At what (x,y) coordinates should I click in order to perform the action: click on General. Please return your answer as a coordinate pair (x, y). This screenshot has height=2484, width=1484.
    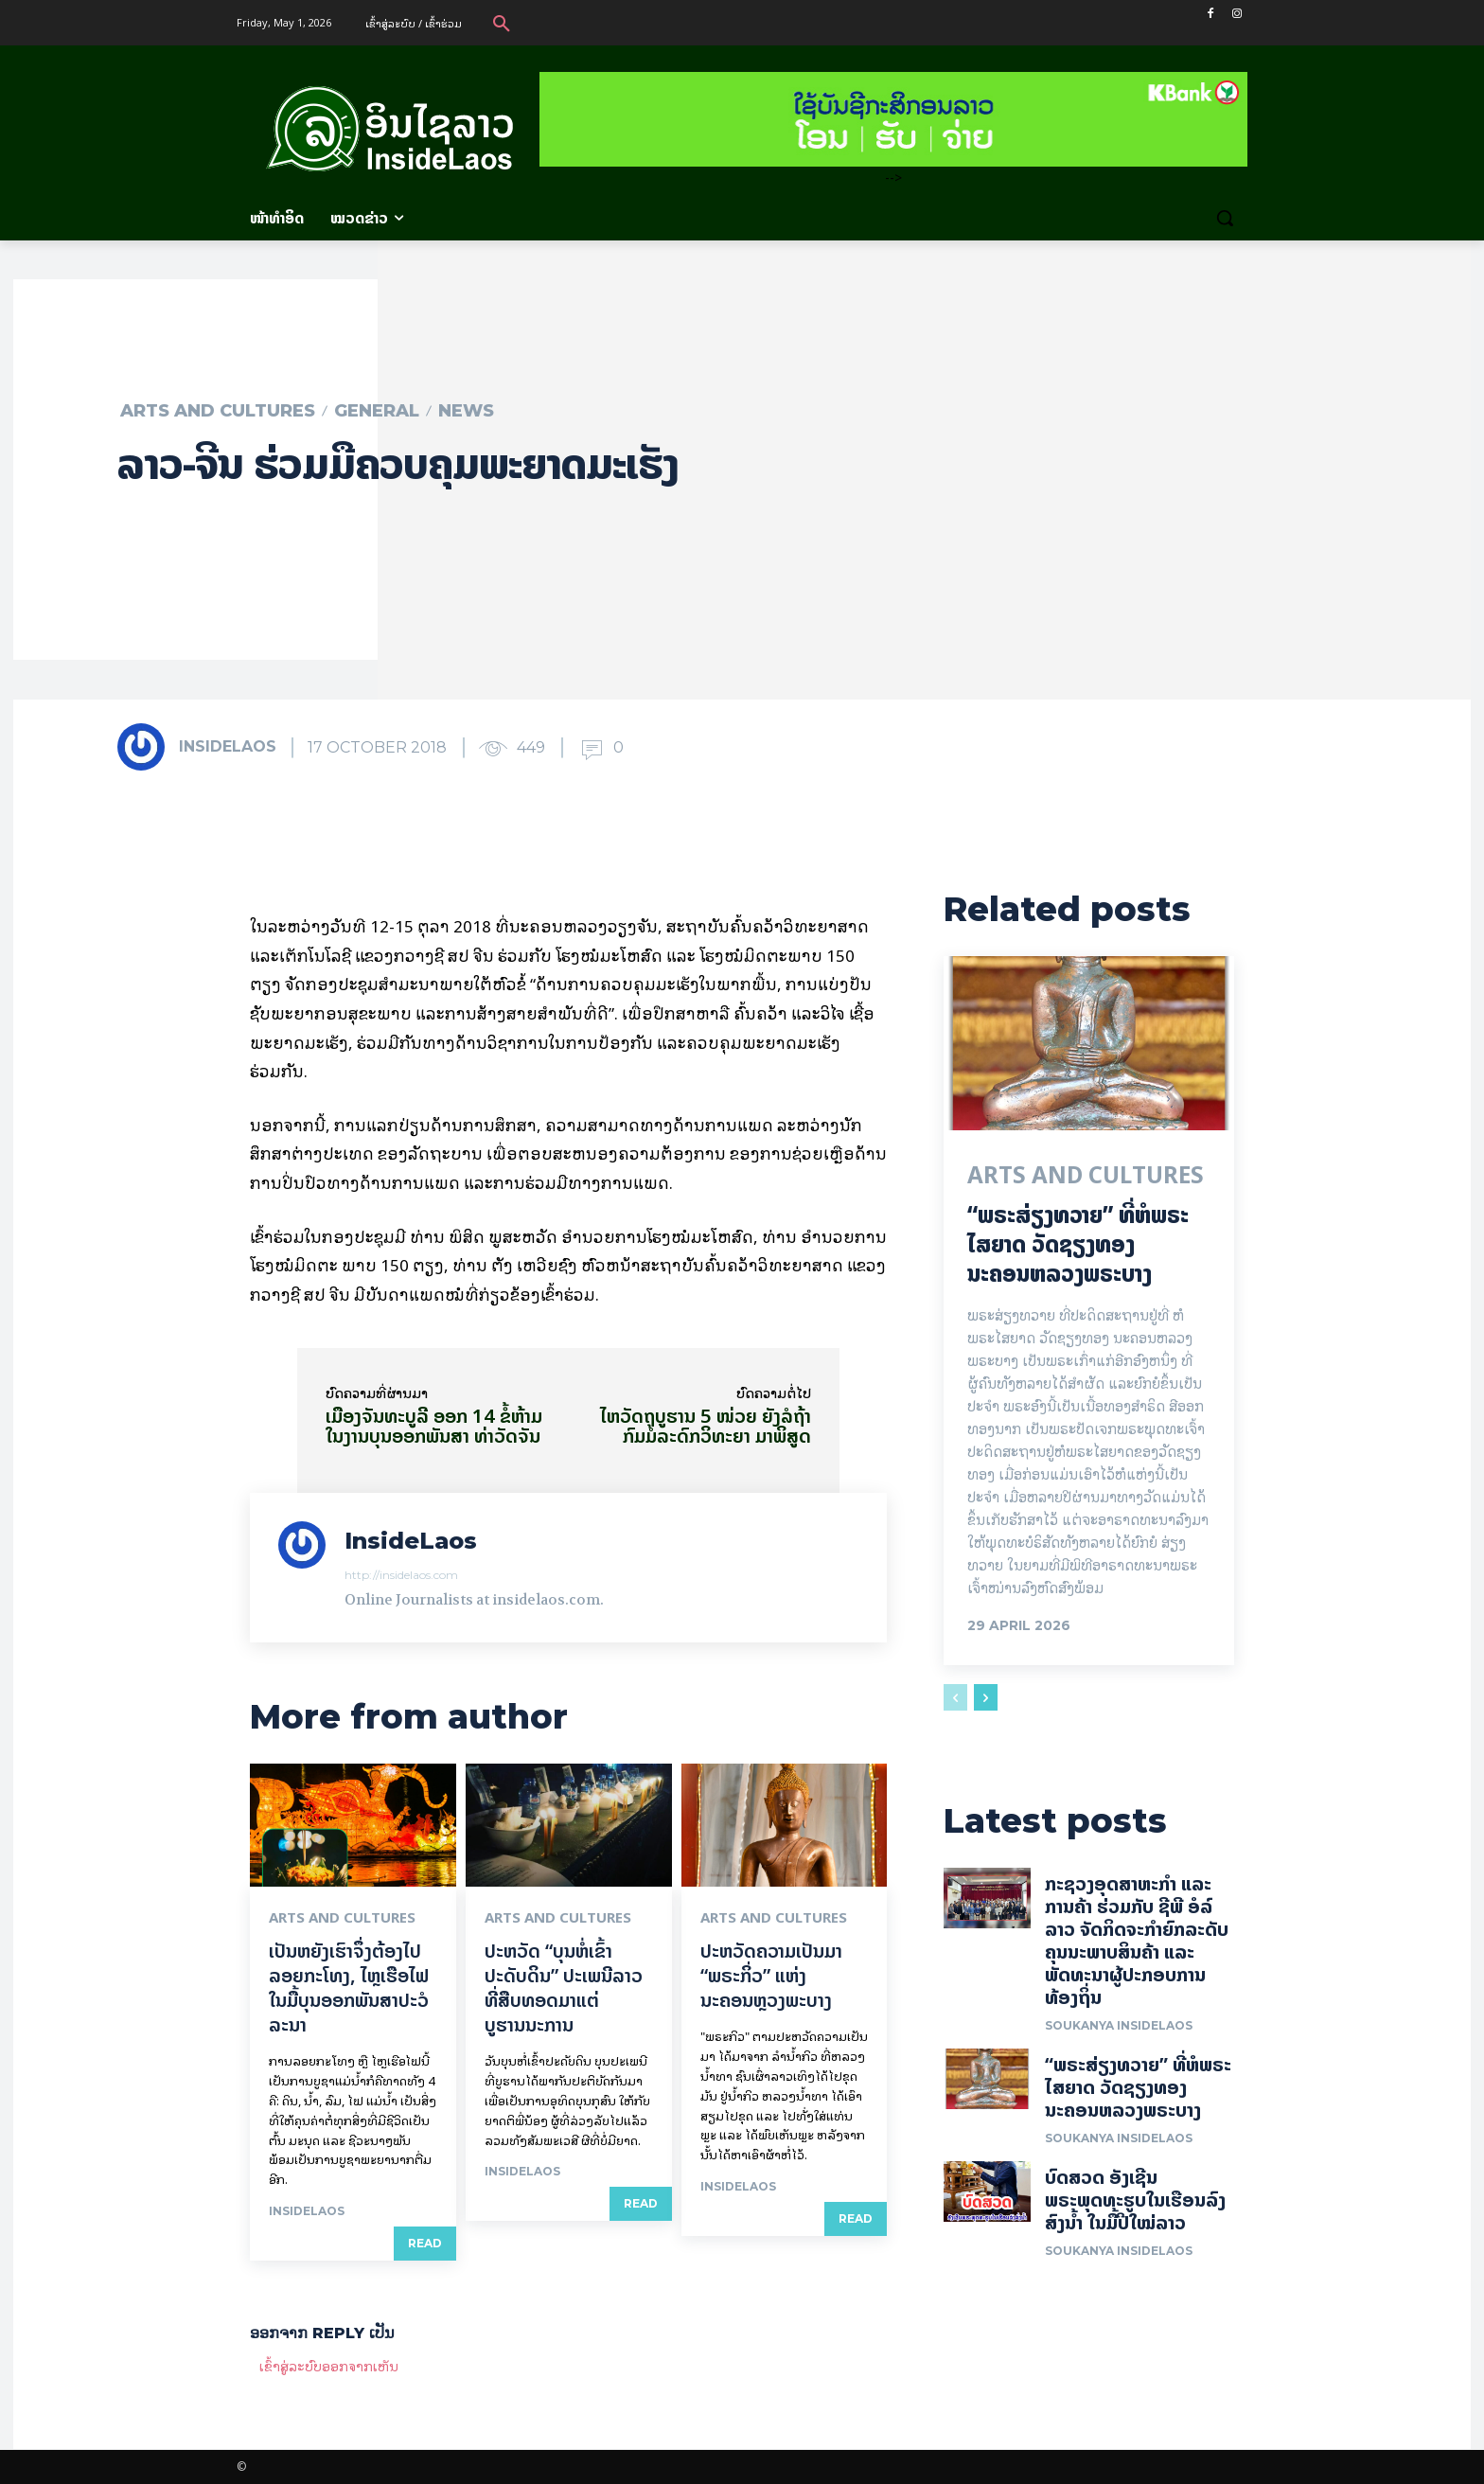
    Looking at the image, I should click on (376, 410).